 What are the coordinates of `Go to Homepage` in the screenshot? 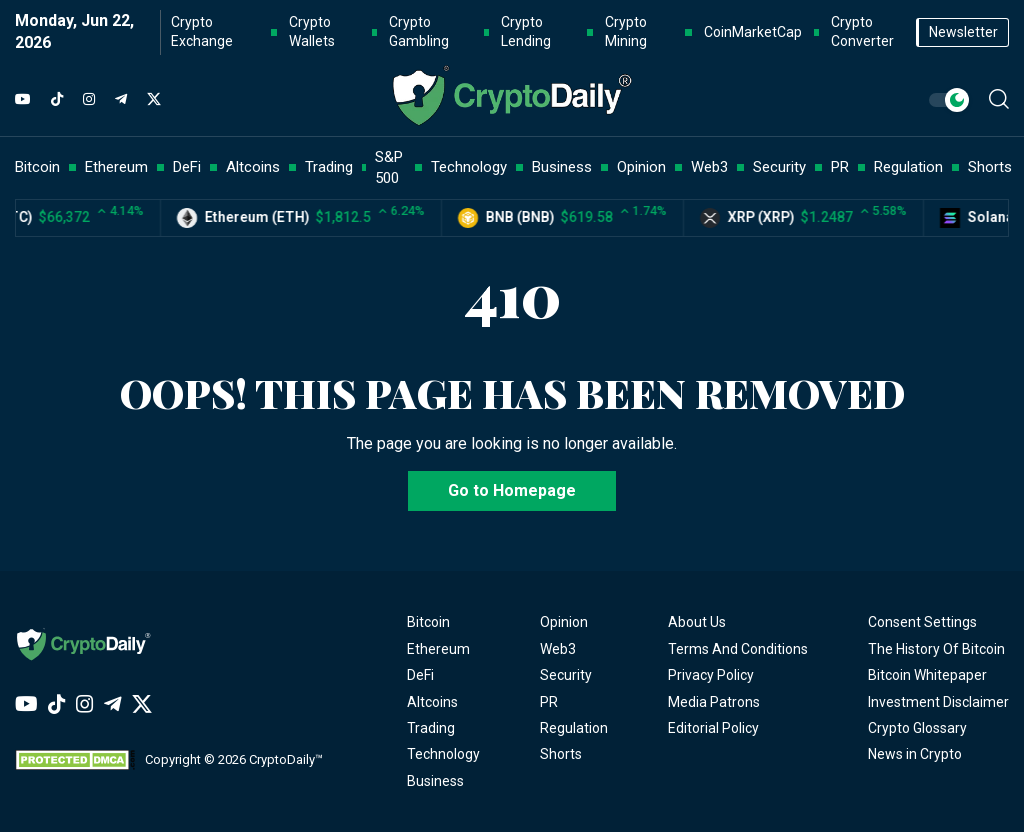 It's located at (512, 490).